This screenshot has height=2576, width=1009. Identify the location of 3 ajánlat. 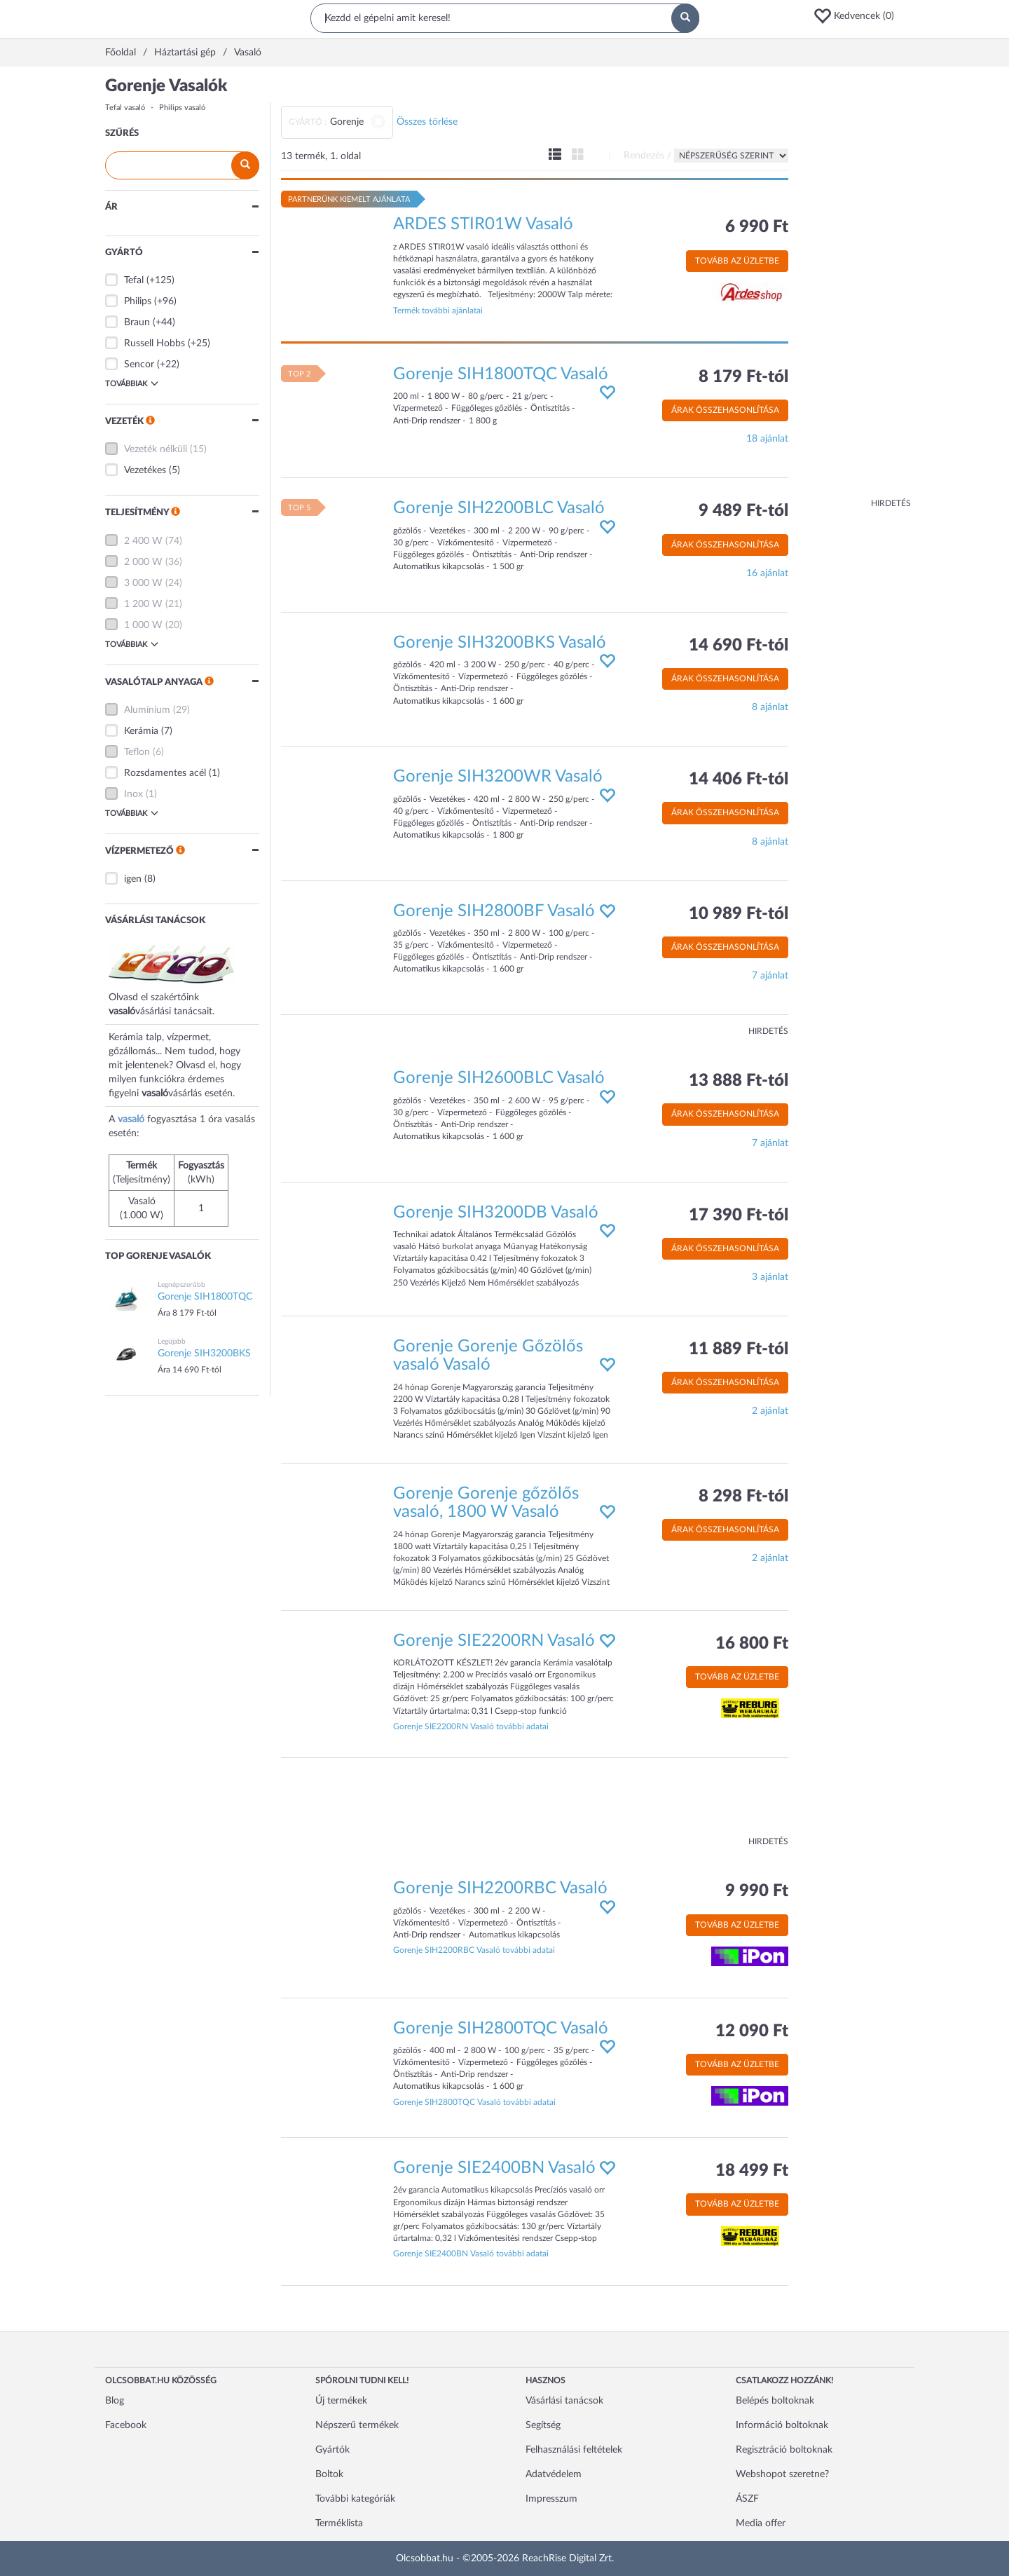
(770, 1277).